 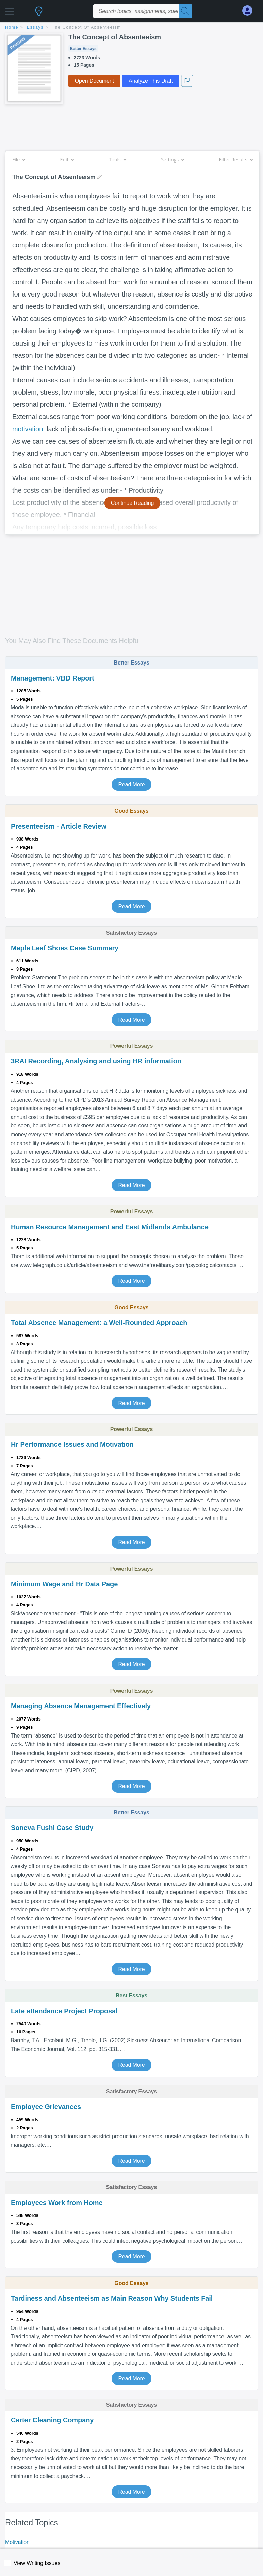 I want to click on essays, so click(x=35, y=27).